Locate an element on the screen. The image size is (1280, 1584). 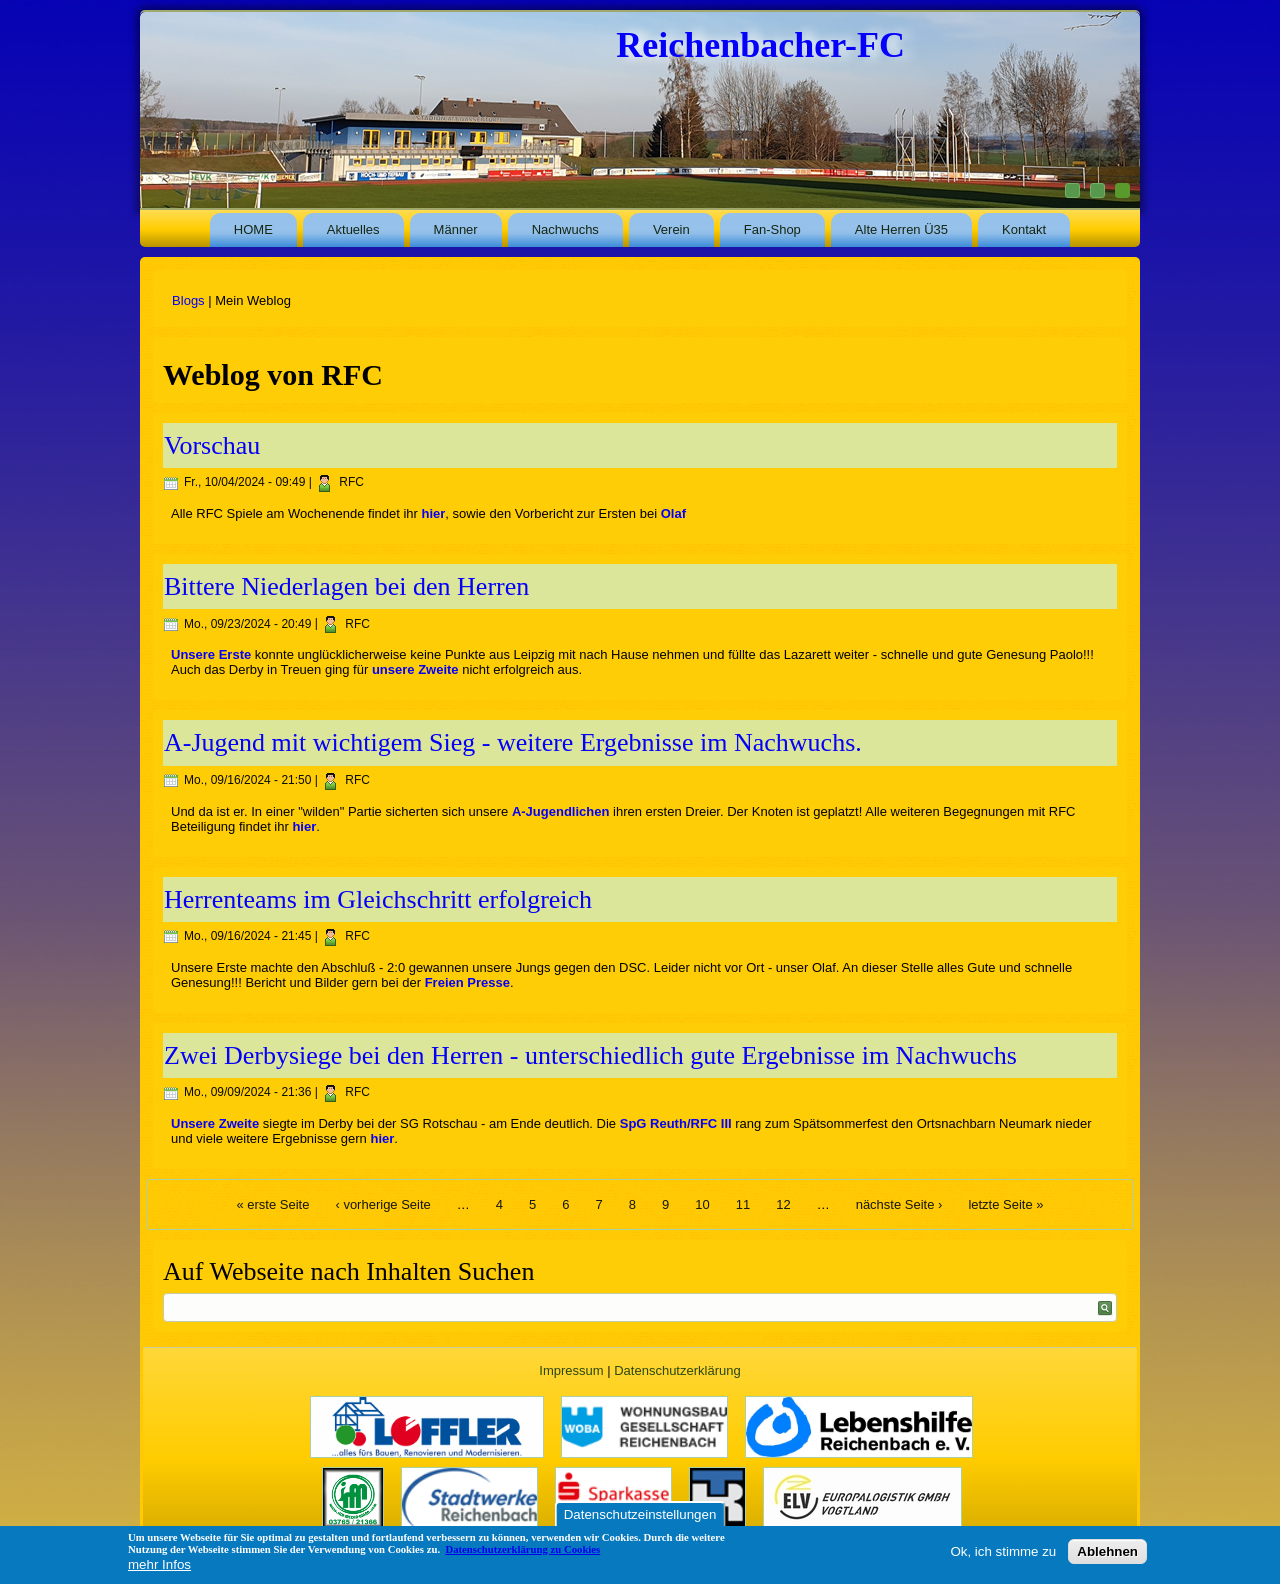
Datenschutzeinstellungen is located at coordinates (640, 1514).